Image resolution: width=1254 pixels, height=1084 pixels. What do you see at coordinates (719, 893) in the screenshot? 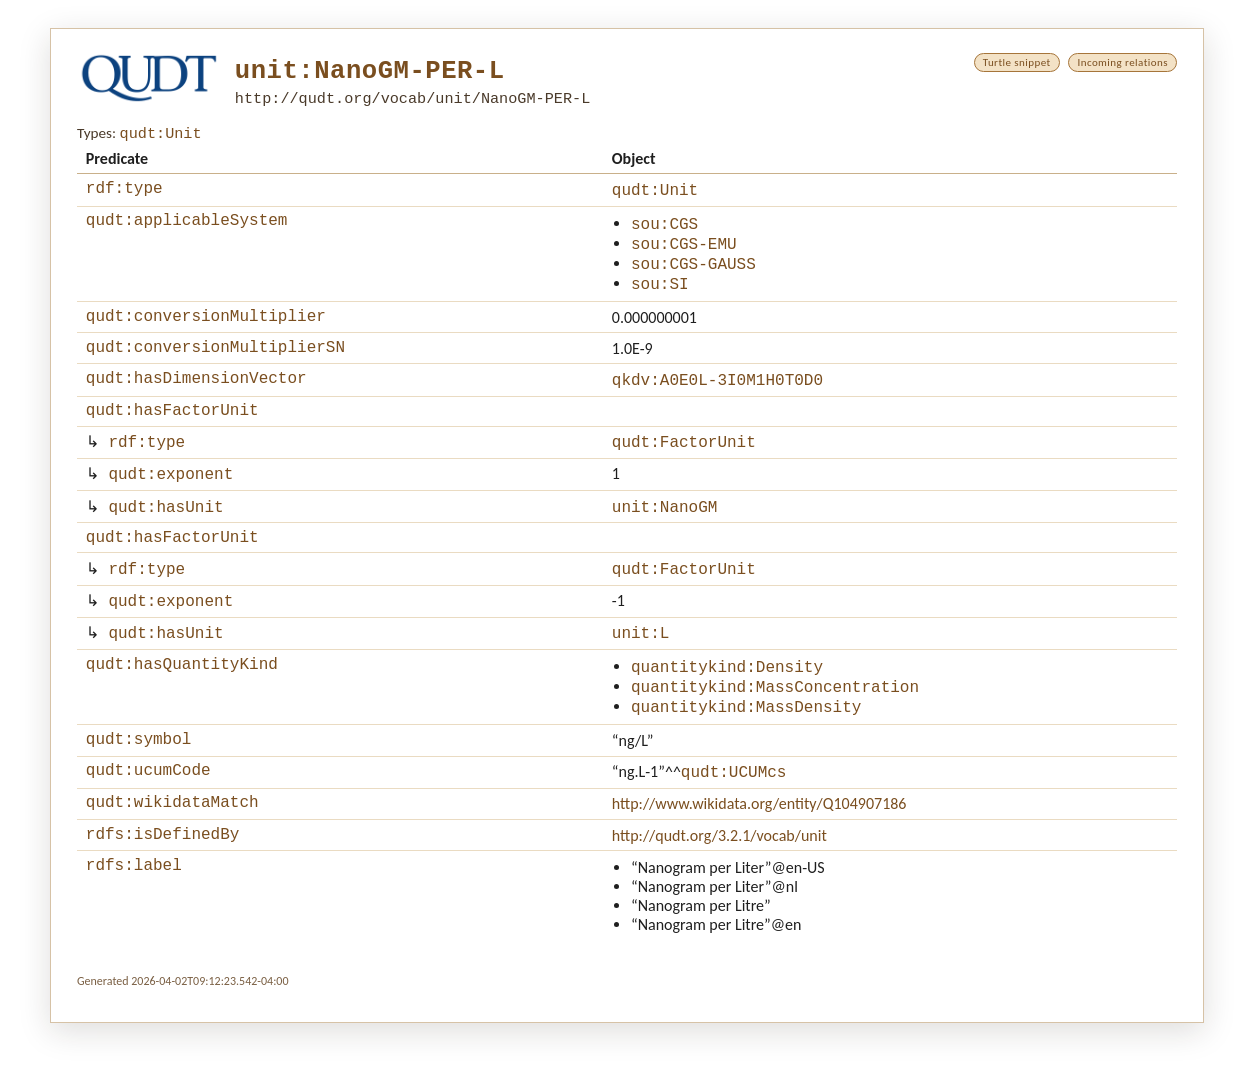
I see `http://qudt.org/3.2.1/vocab/unit` at bounding box center [719, 893].